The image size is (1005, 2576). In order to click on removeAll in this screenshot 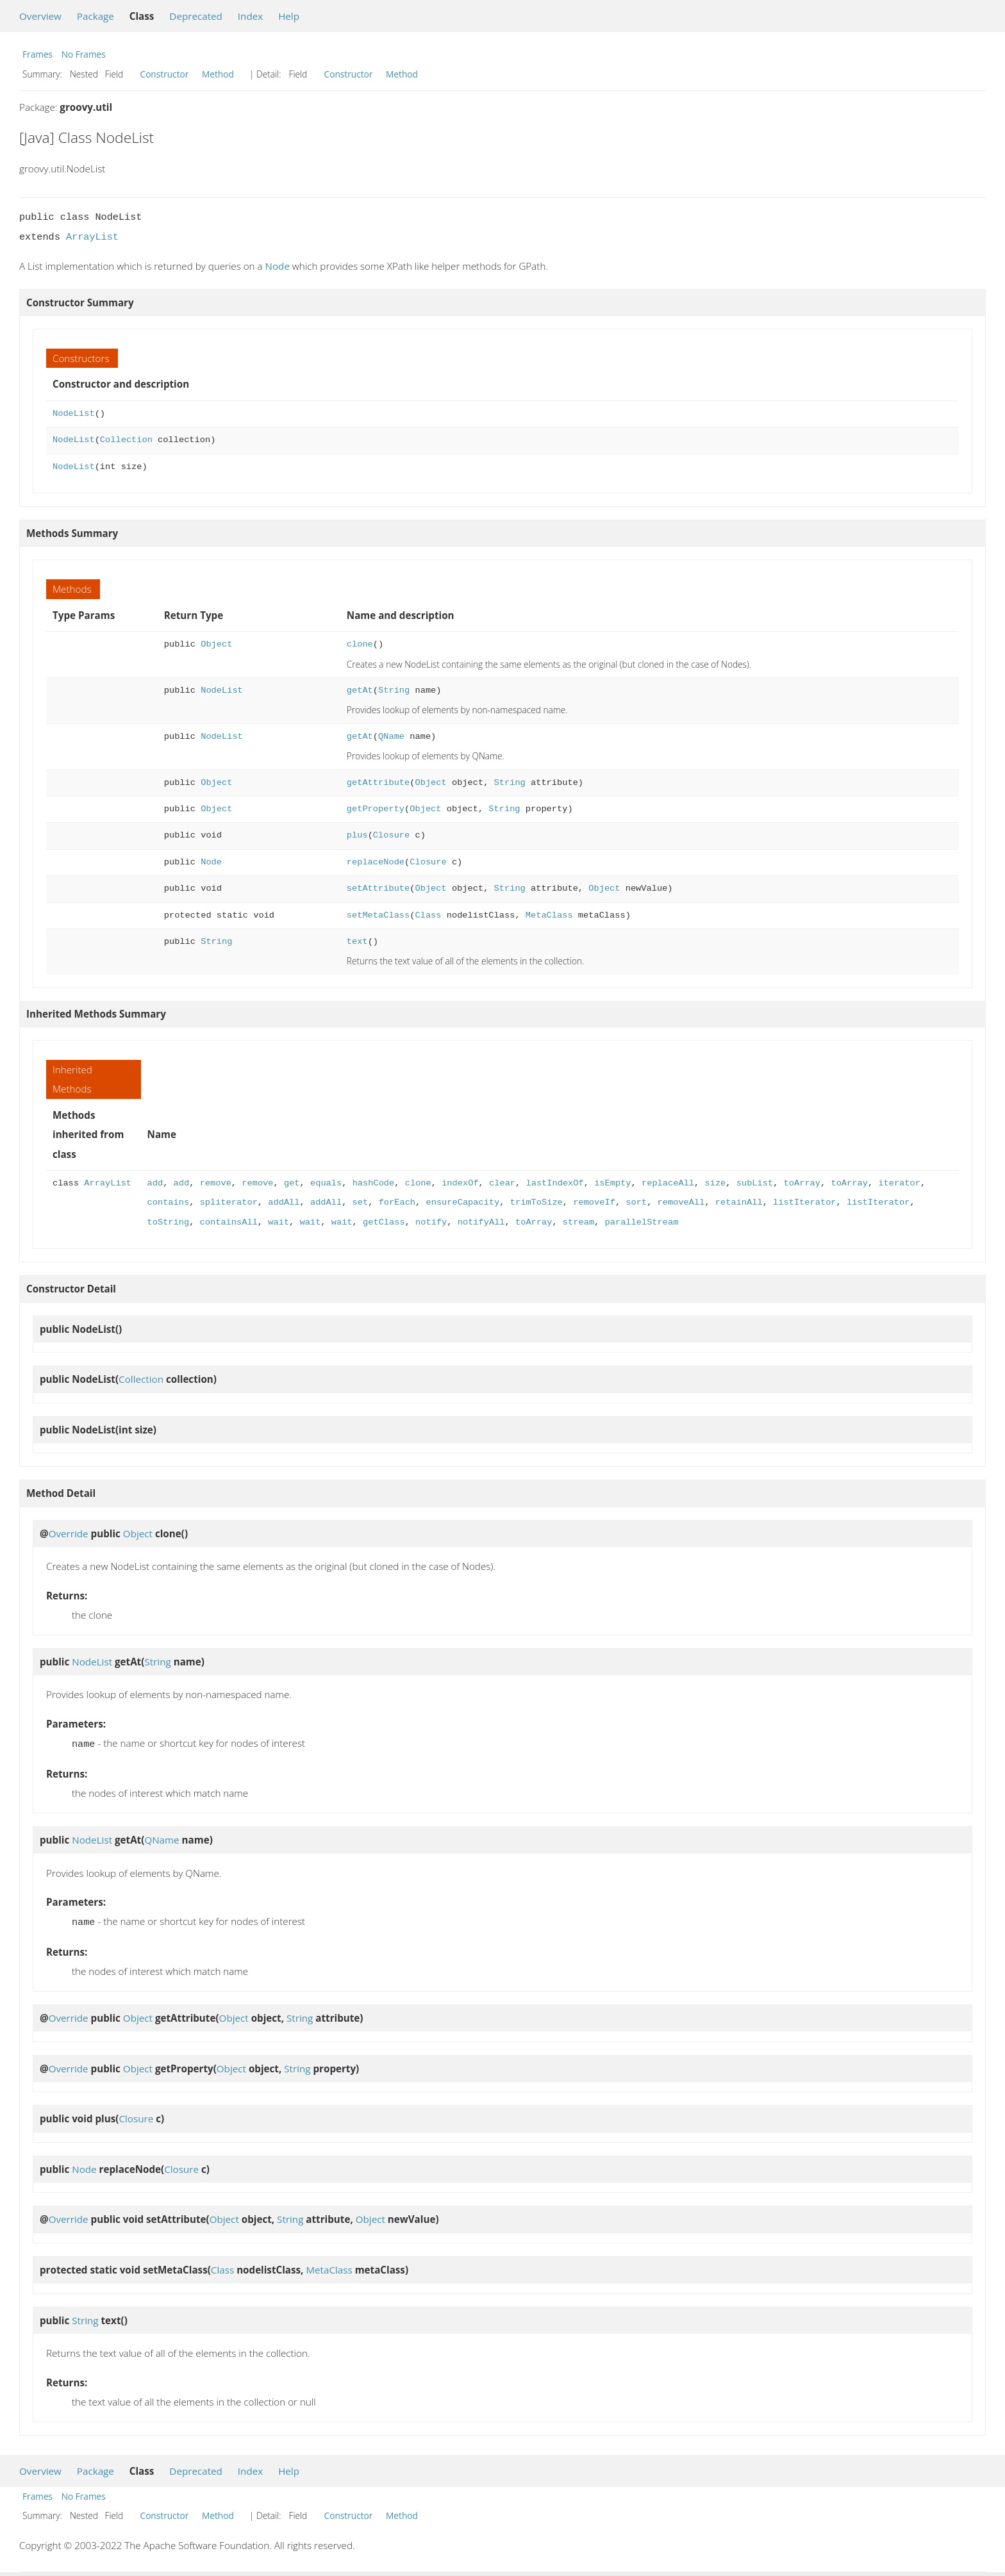, I will do `click(680, 1202)`.